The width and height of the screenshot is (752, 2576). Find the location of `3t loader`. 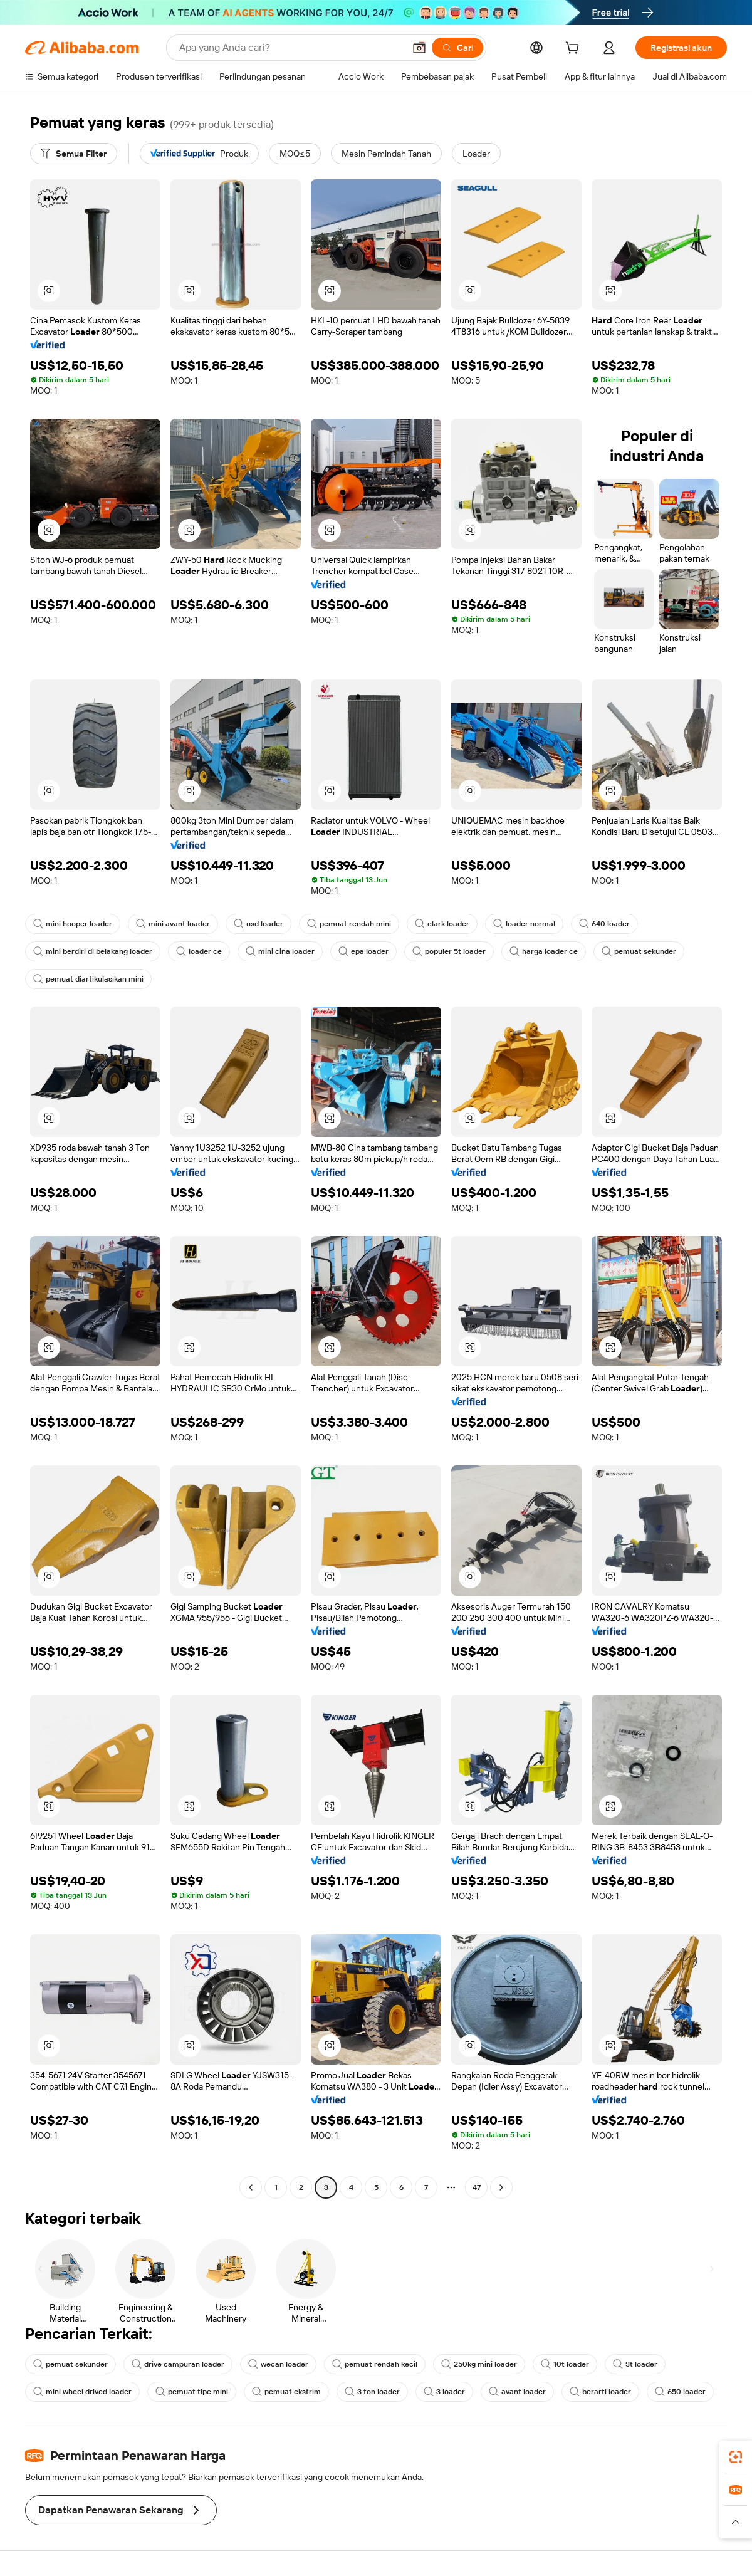

3t loader is located at coordinates (635, 2364).